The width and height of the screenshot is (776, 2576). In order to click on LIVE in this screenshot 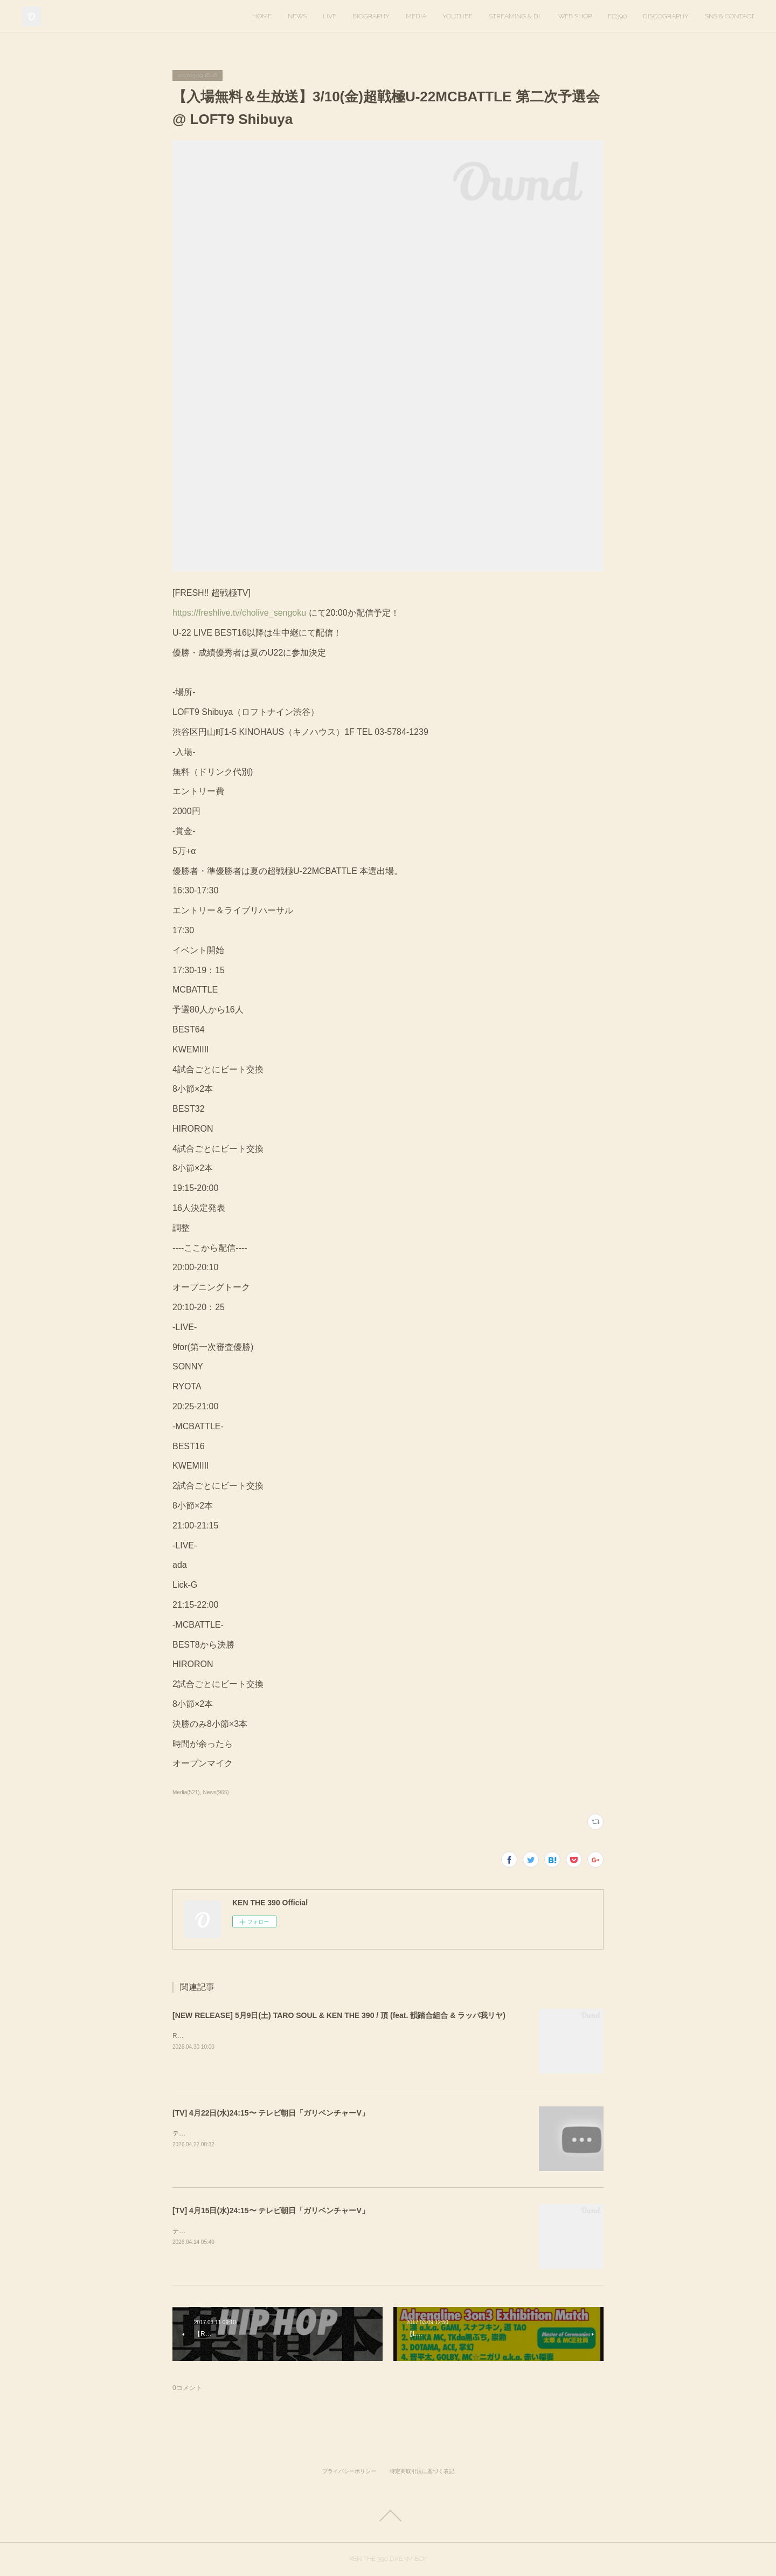, I will do `click(329, 16)`.